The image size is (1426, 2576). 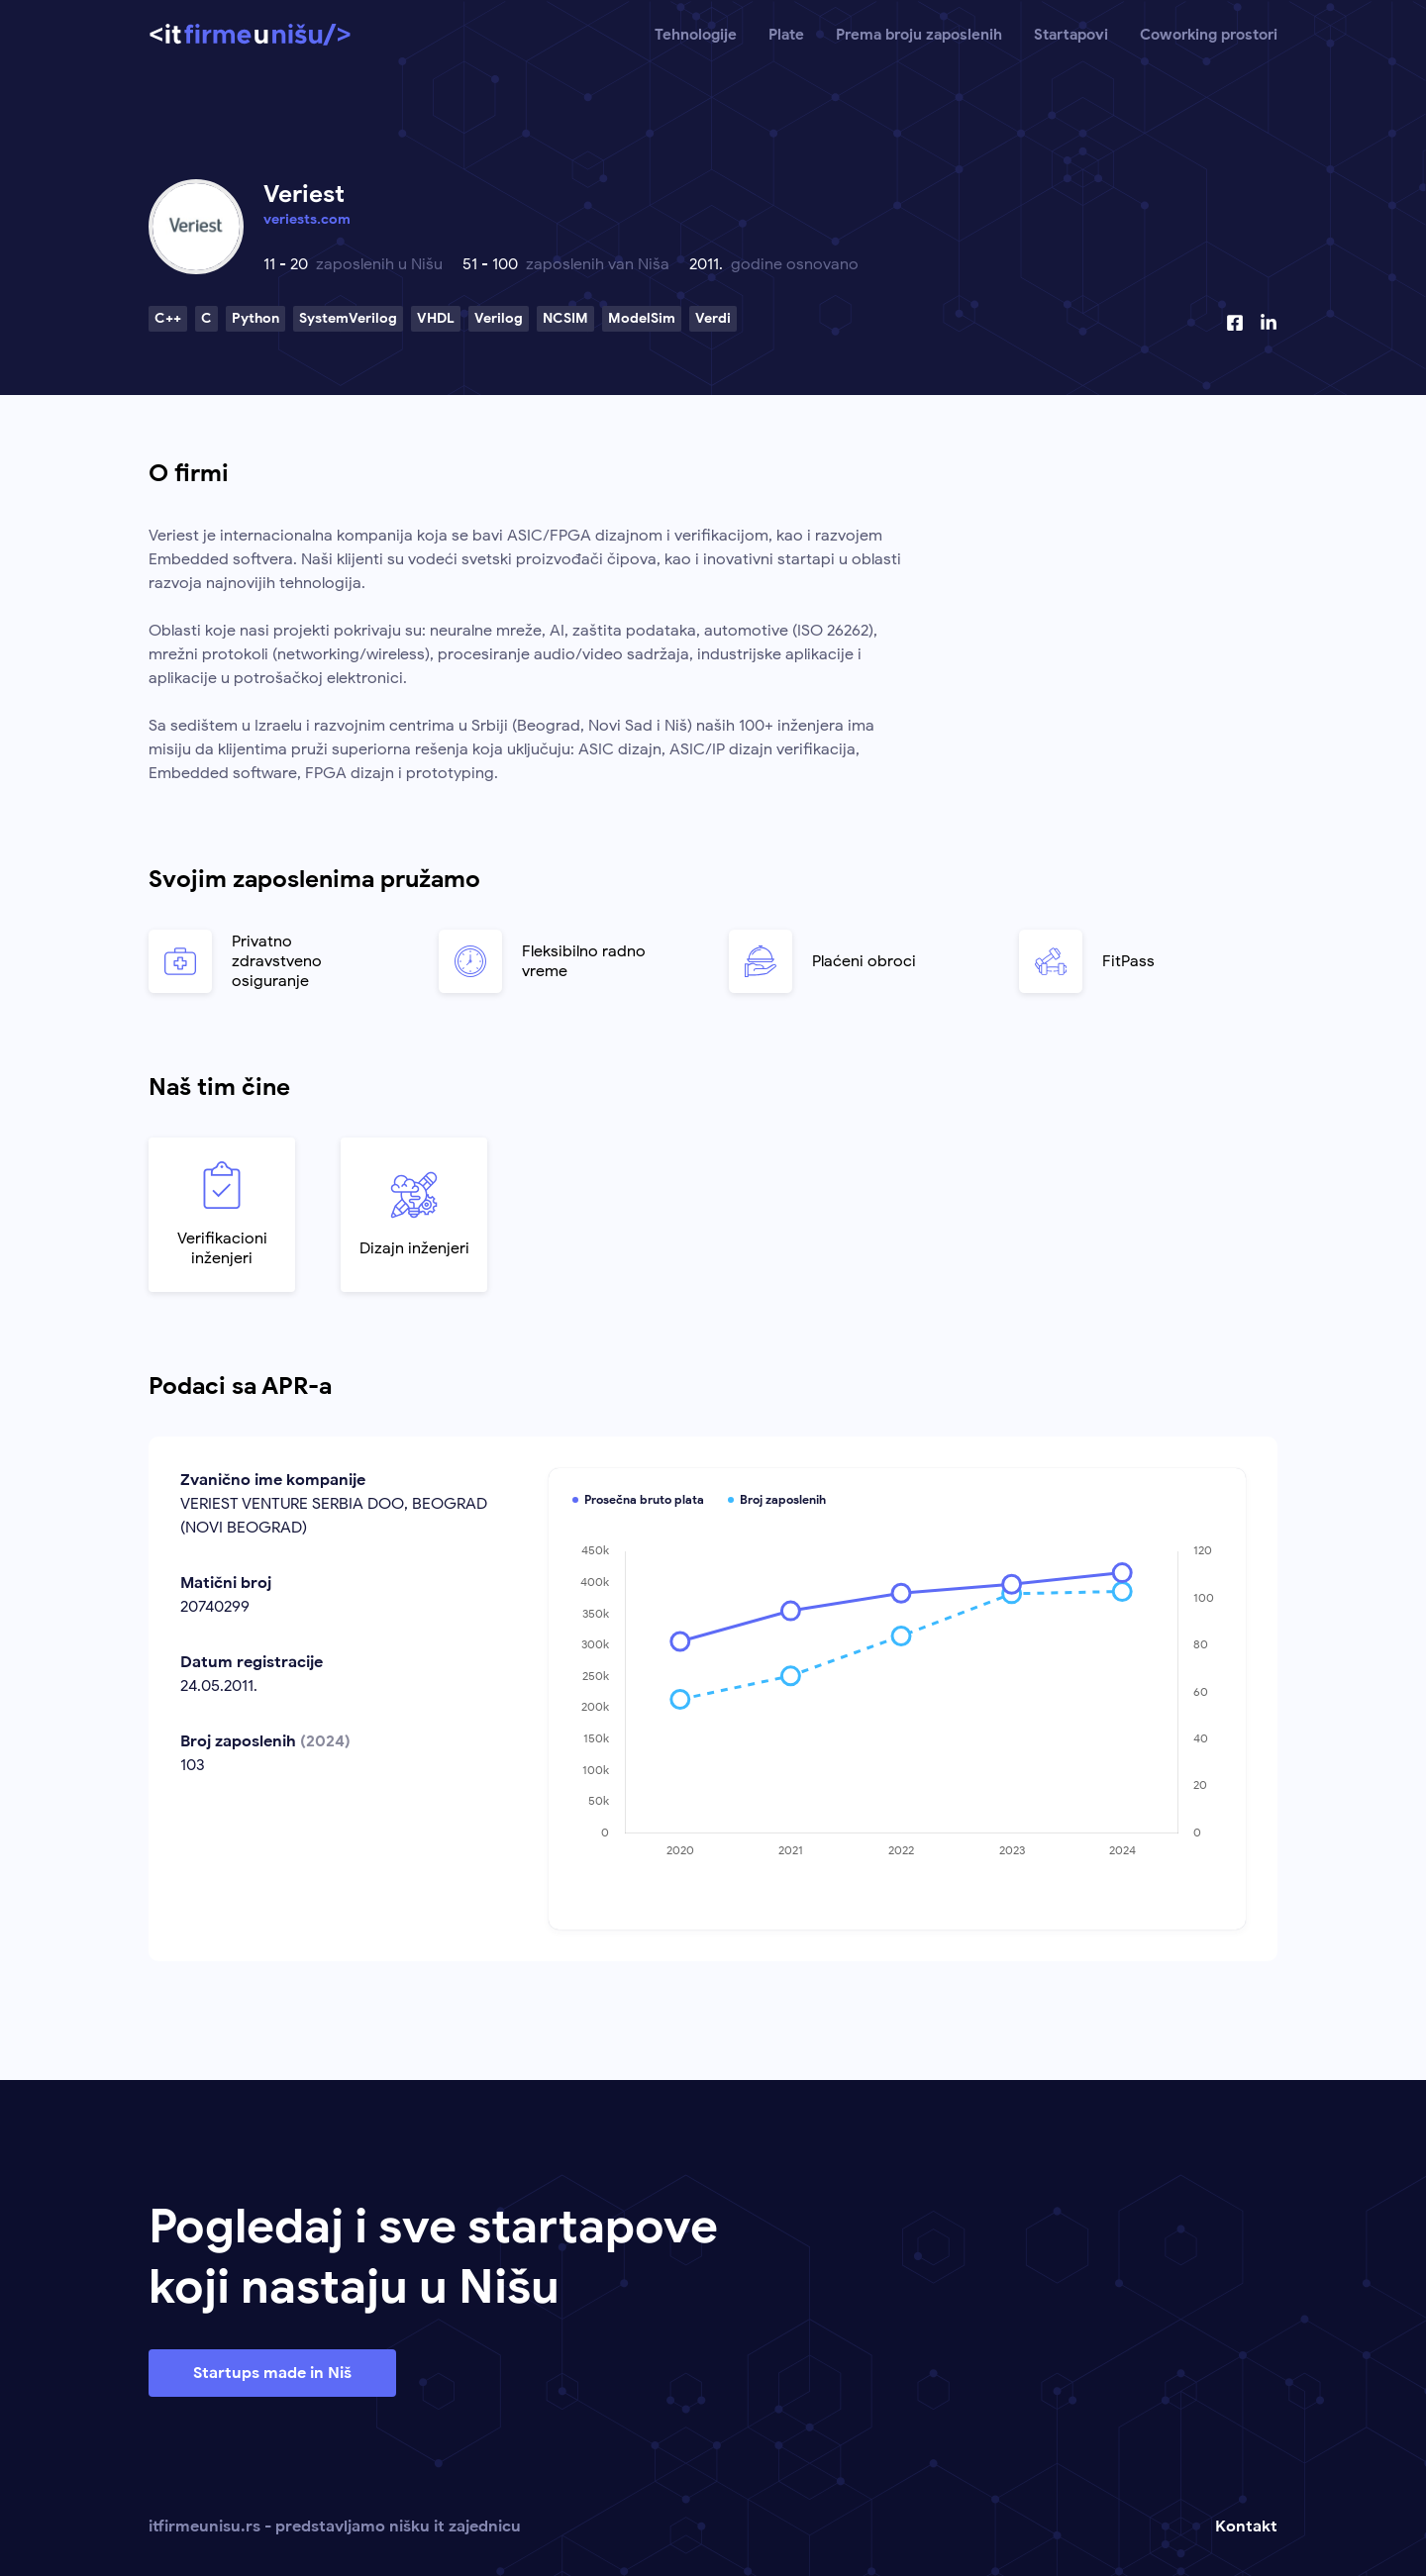 I want to click on Python, so click(x=255, y=318).